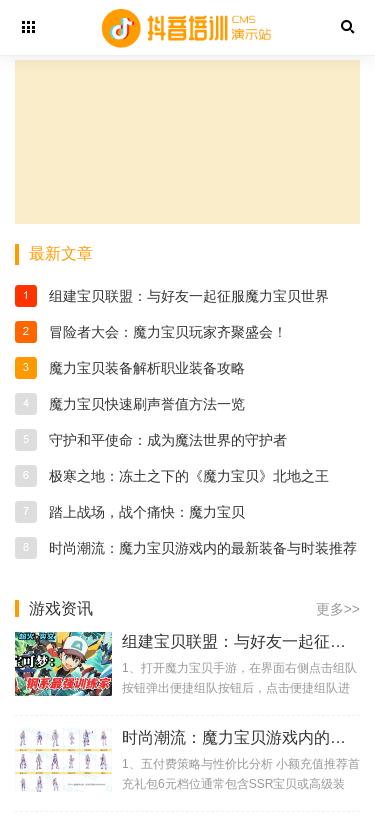 Image resolution: width=375 pixels, height=819 pixels. What do you see at coordinates (338, 609) in the screenshot?
I see `更多>>` at bounding box center [338, 609].